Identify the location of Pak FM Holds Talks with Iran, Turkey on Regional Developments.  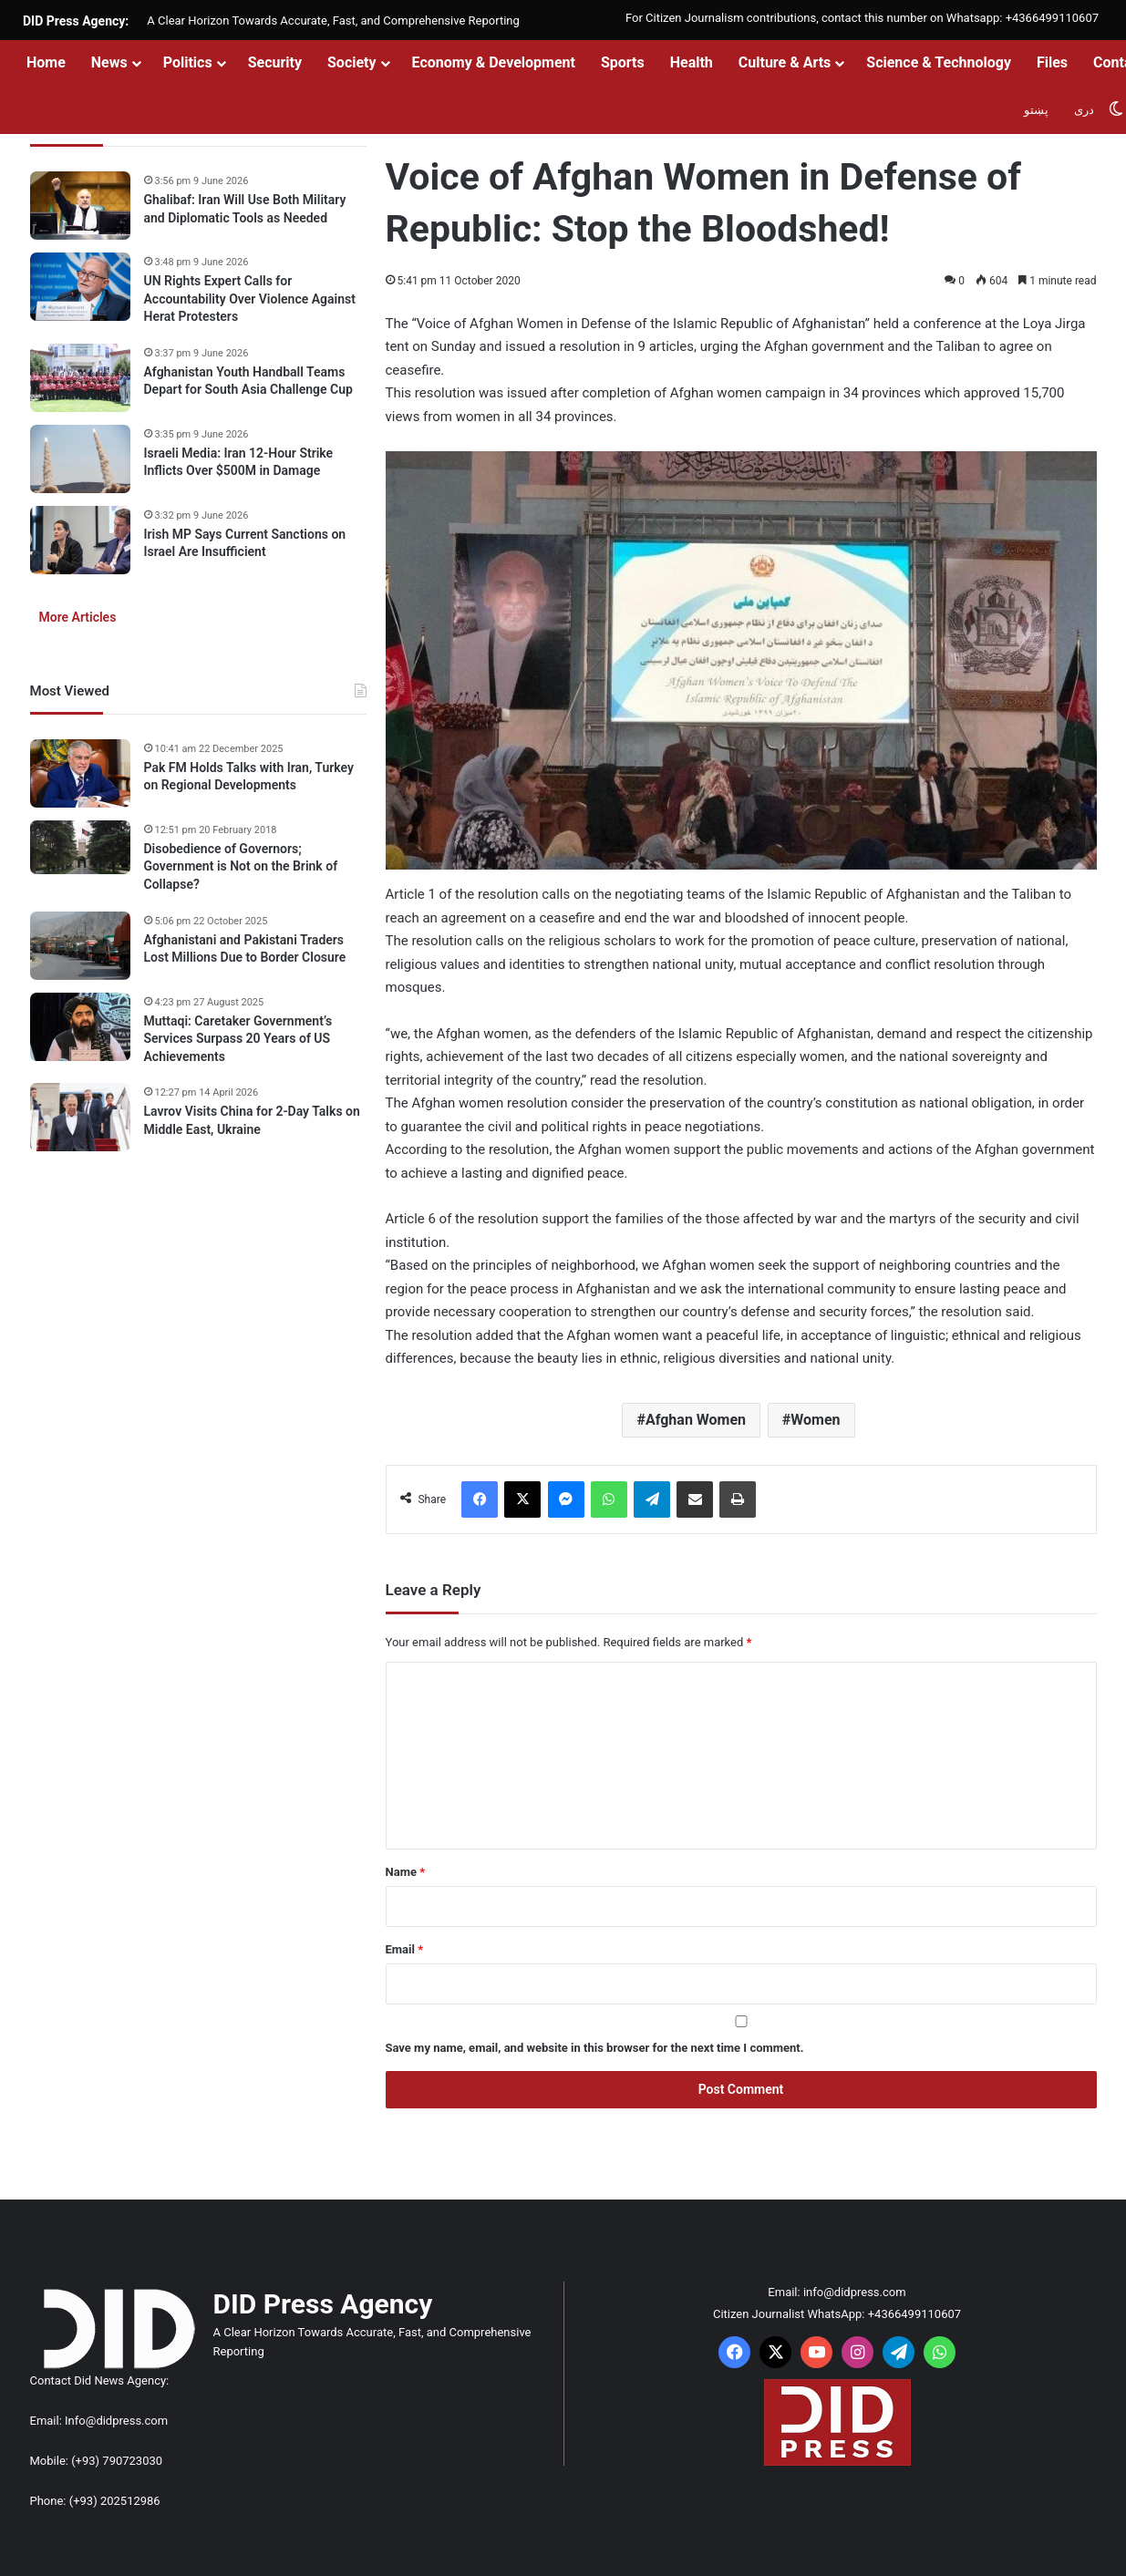
(249, 776).